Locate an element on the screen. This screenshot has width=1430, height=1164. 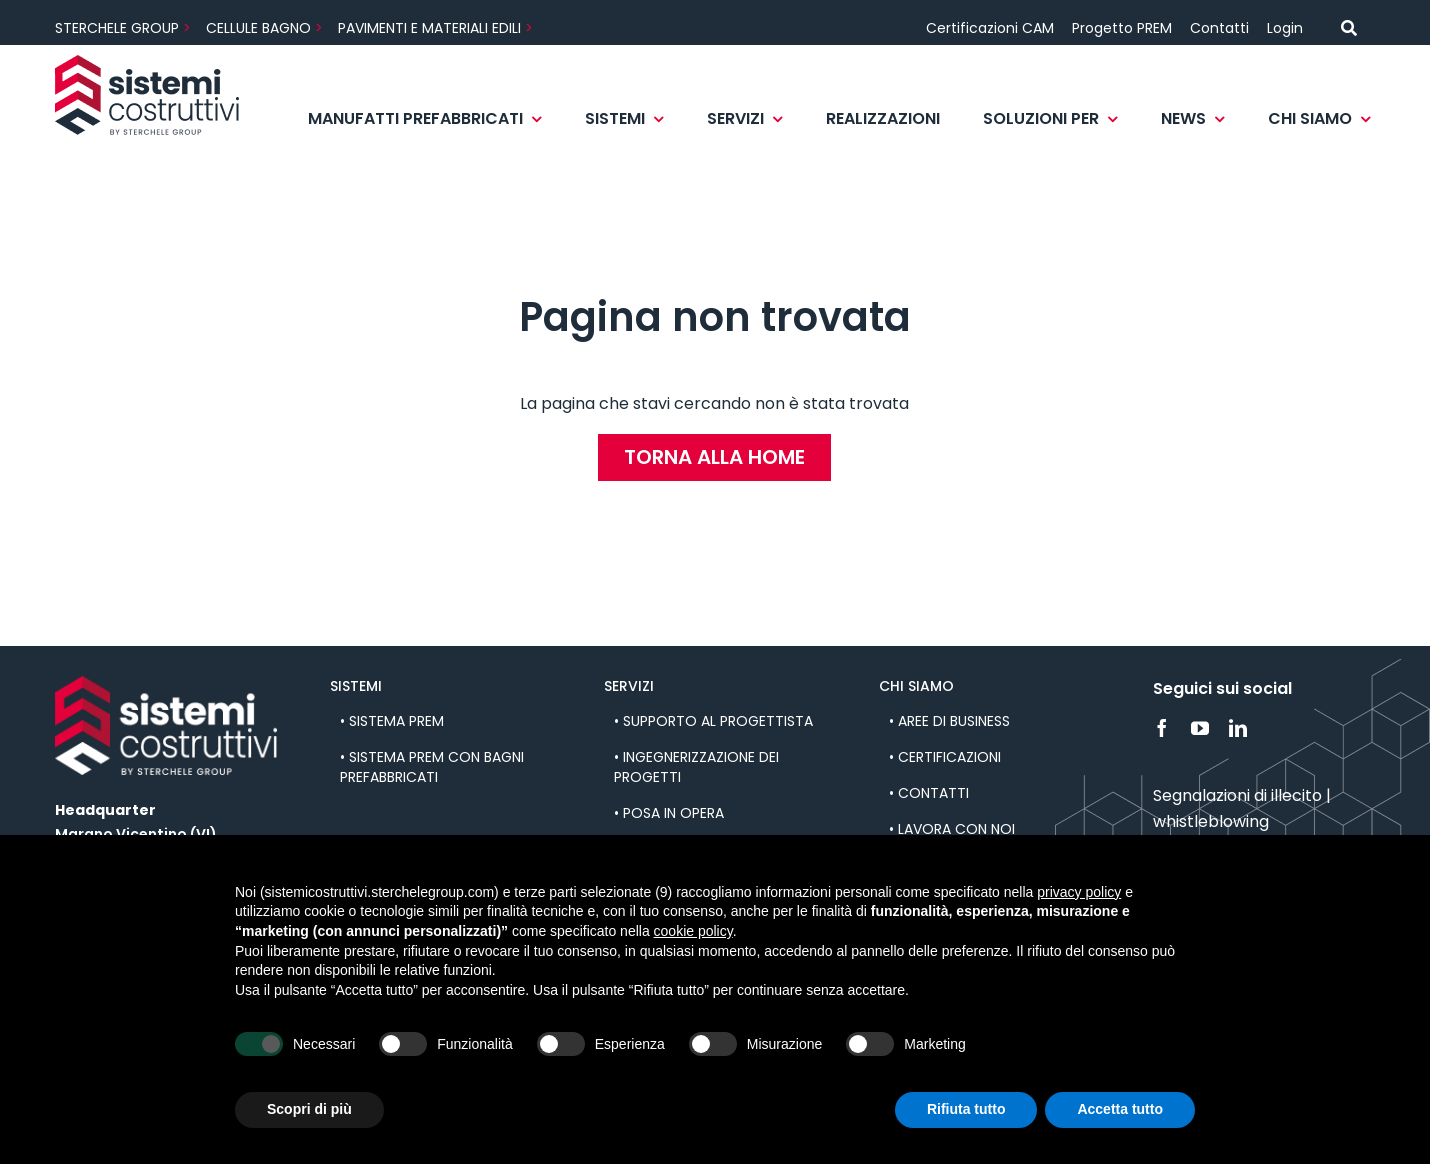
[youtube] is located at coordinates (1200, 728).